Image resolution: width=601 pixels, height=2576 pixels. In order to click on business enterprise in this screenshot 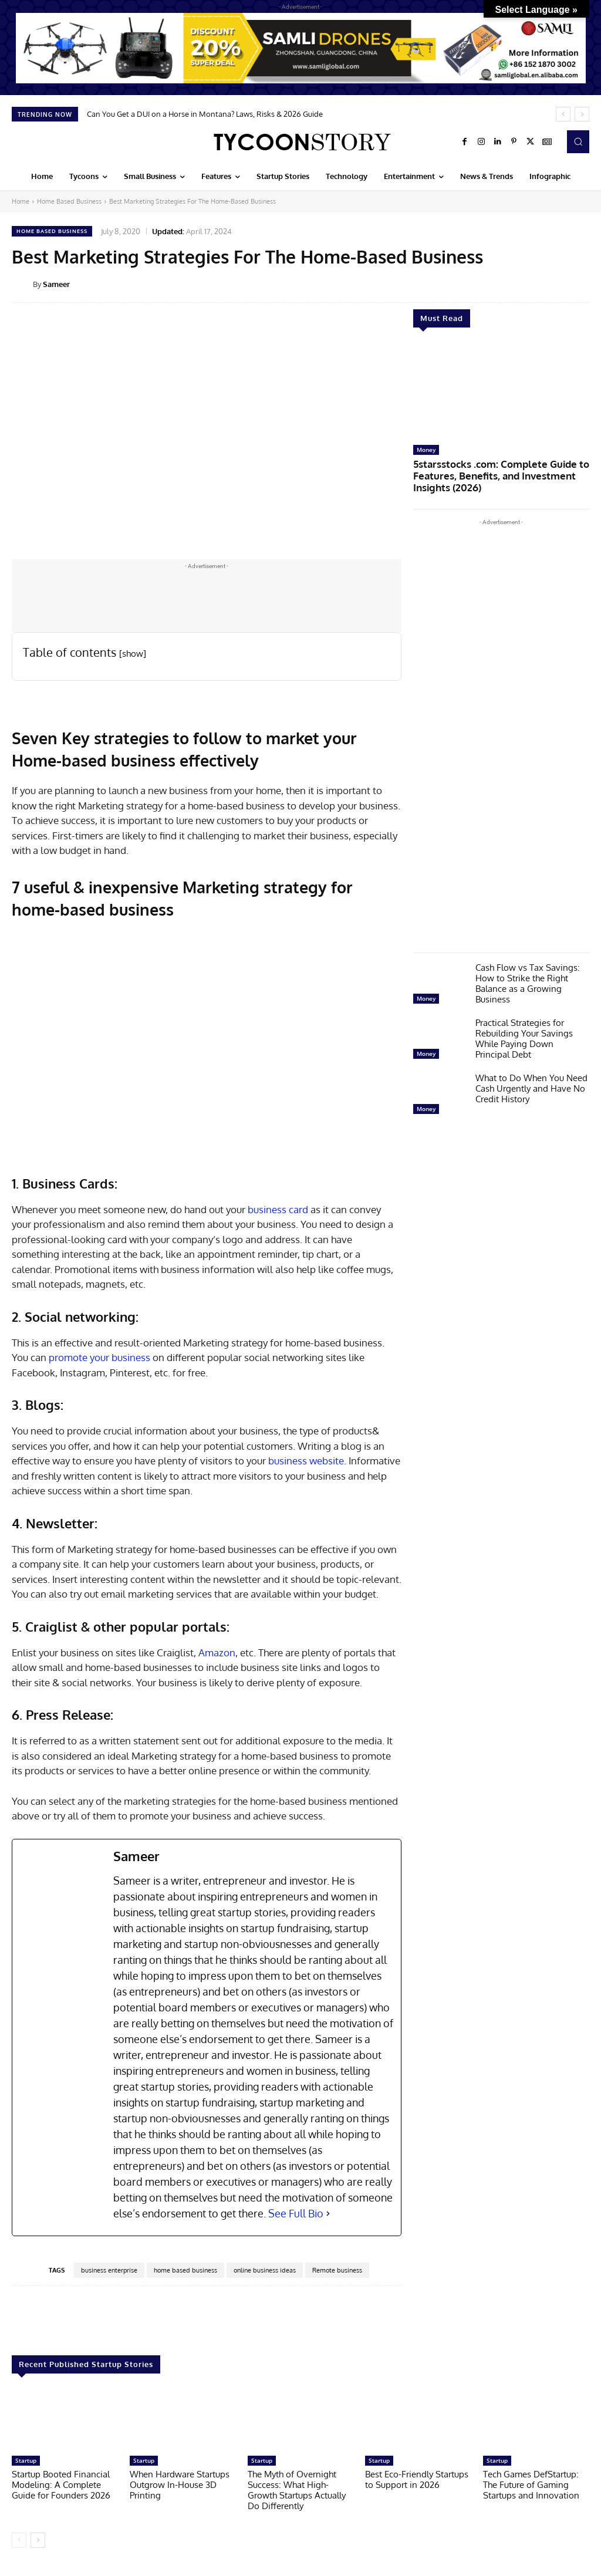, I will do `click(109, 2270)`.